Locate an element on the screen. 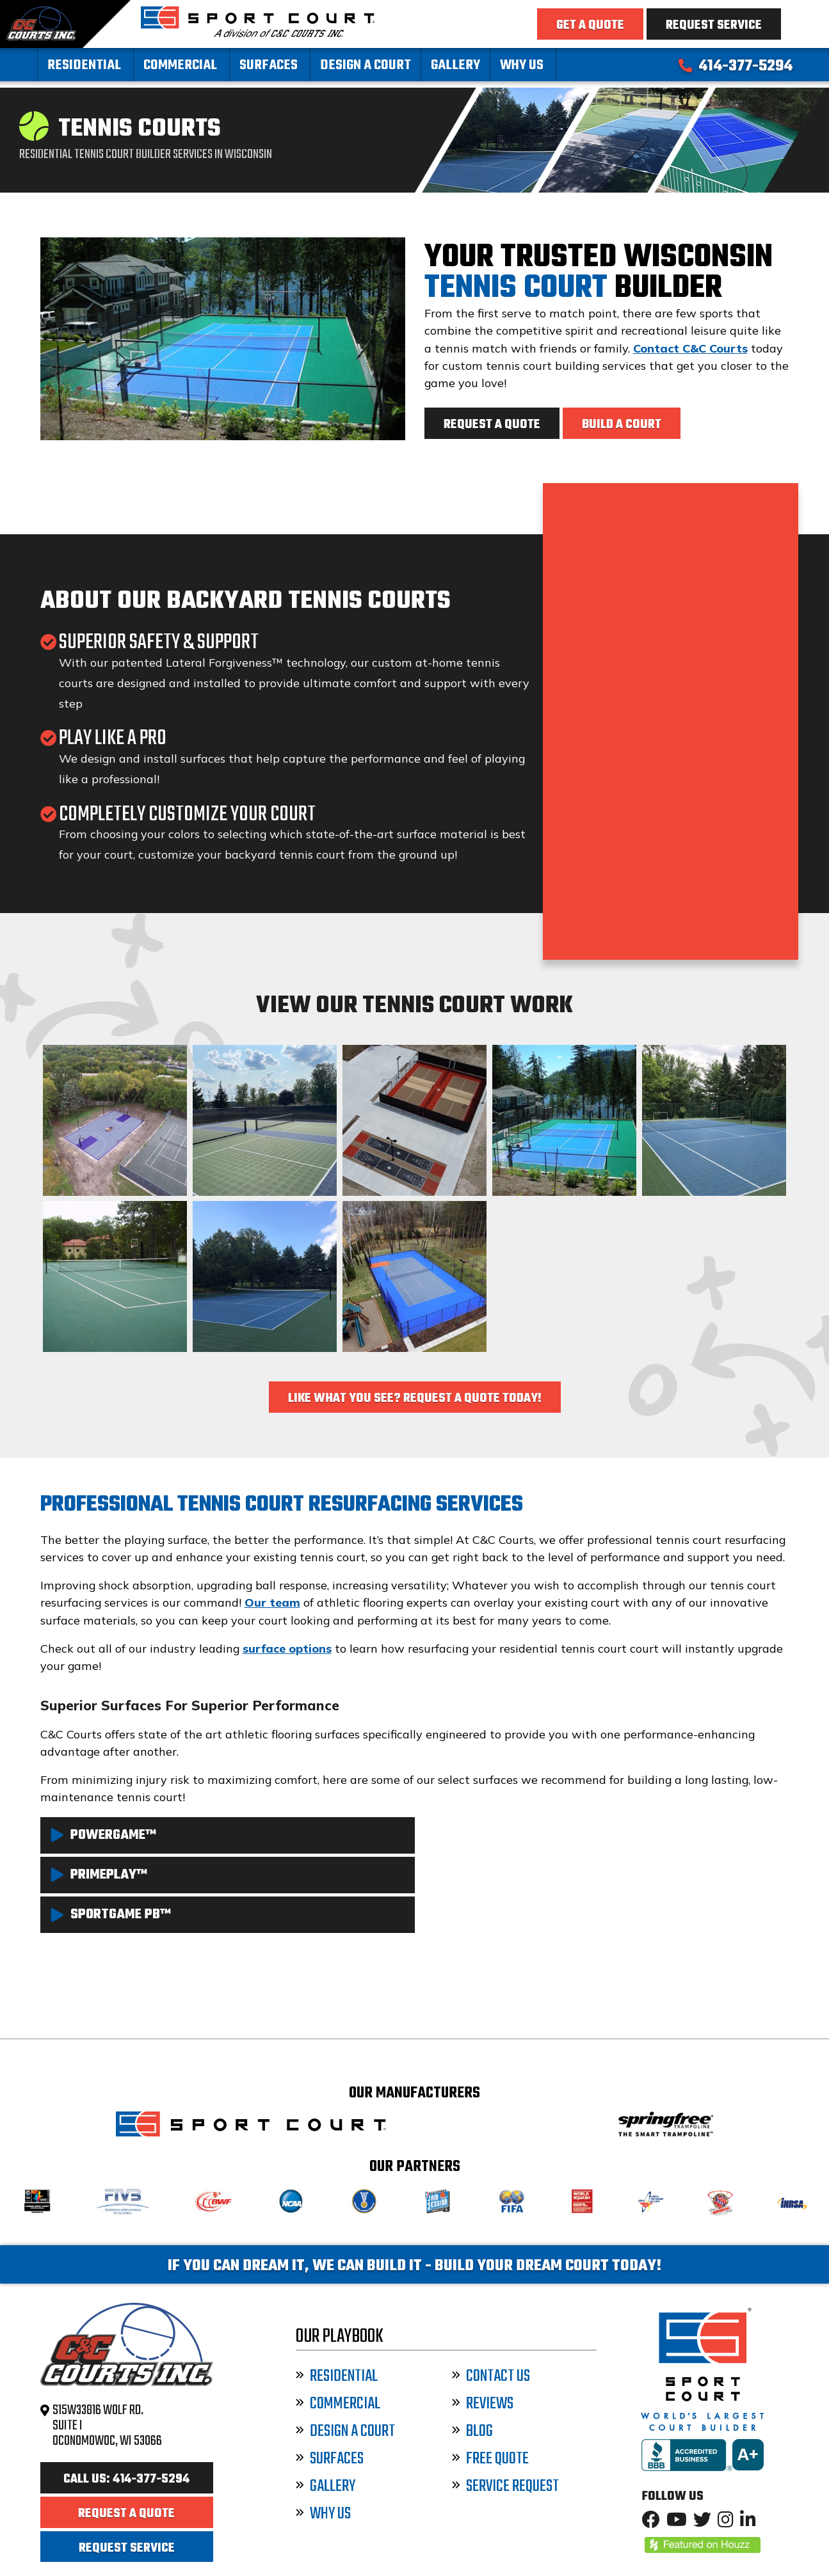 The width and height of the screenshot is (829, 2576). Reviews is located at coordinates (482, 2404).